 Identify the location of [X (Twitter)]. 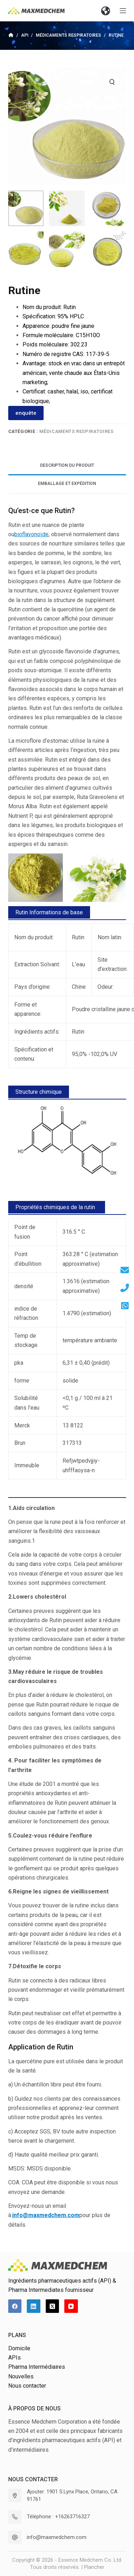
(52, 2306).